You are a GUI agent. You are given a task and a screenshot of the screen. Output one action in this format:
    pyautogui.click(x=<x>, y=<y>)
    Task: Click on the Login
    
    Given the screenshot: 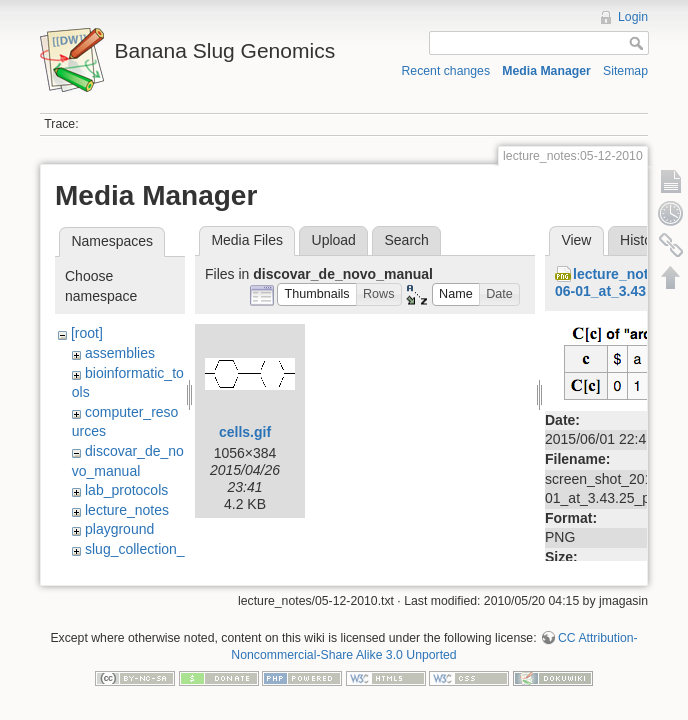 What is the action you would take?
    pyautogui.click(x=633, y=17)
    